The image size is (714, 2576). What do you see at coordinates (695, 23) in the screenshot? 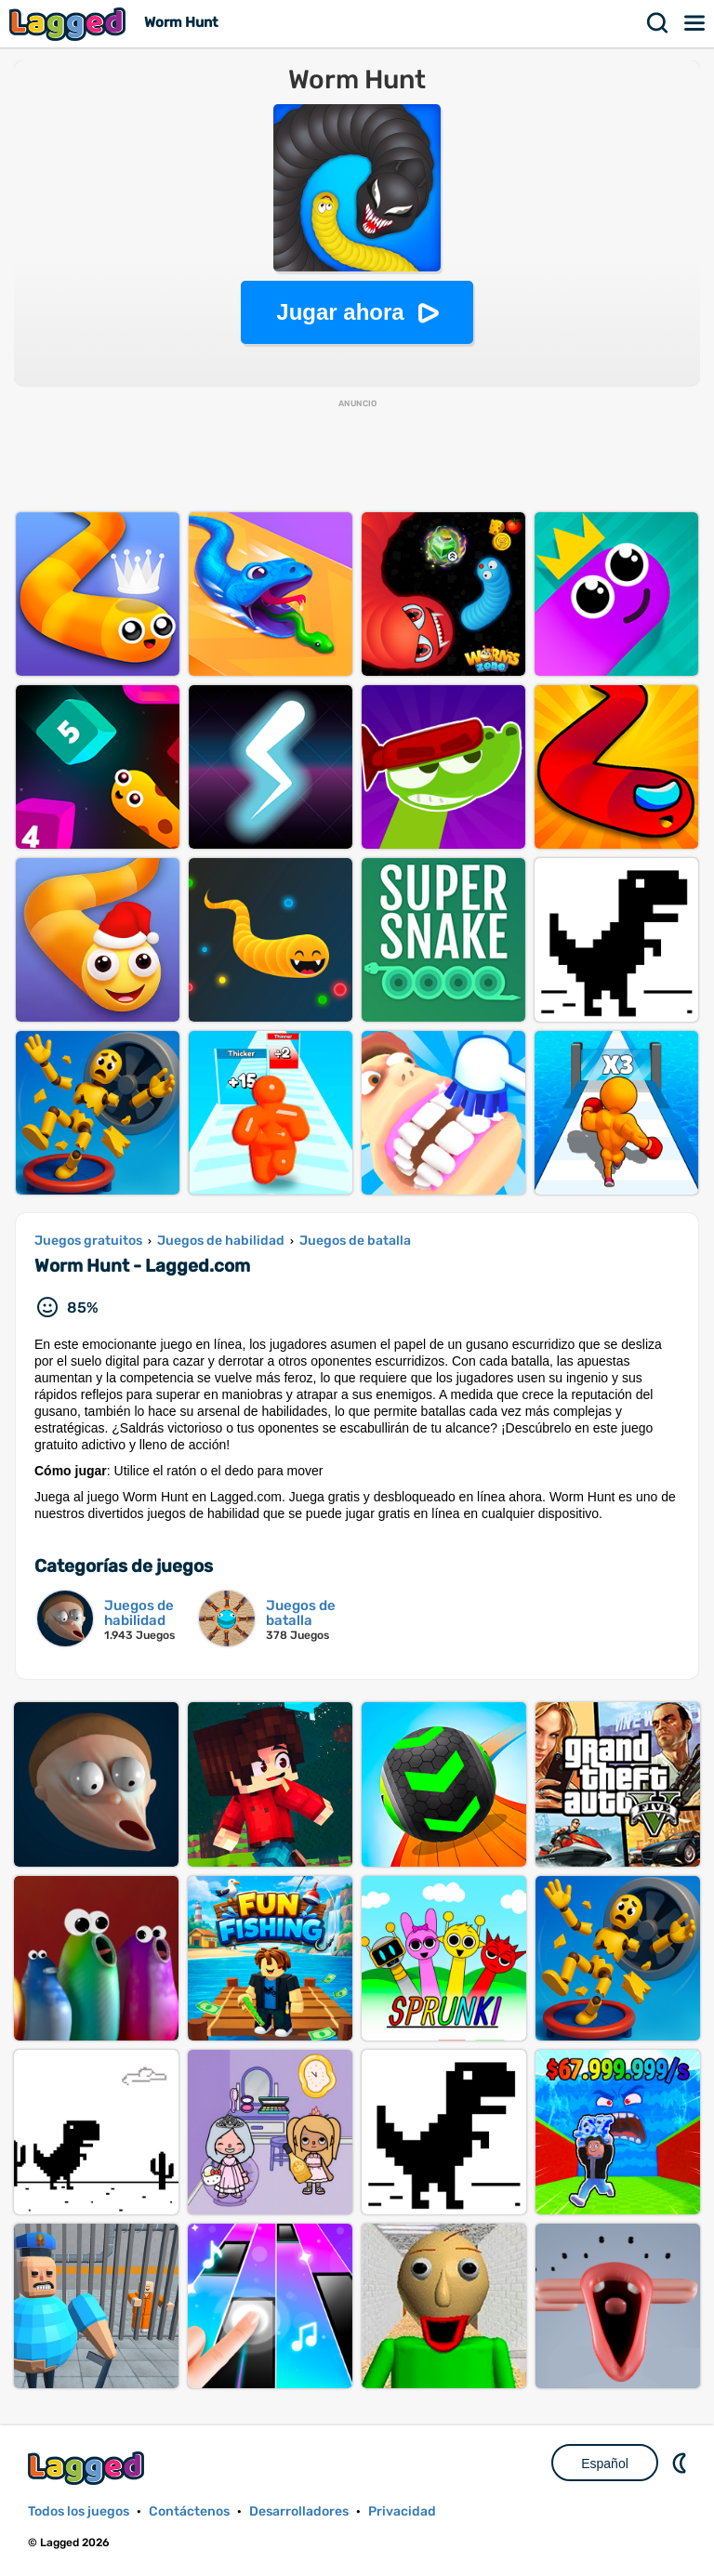
I see `Menú` at bounding box center [695, 23].